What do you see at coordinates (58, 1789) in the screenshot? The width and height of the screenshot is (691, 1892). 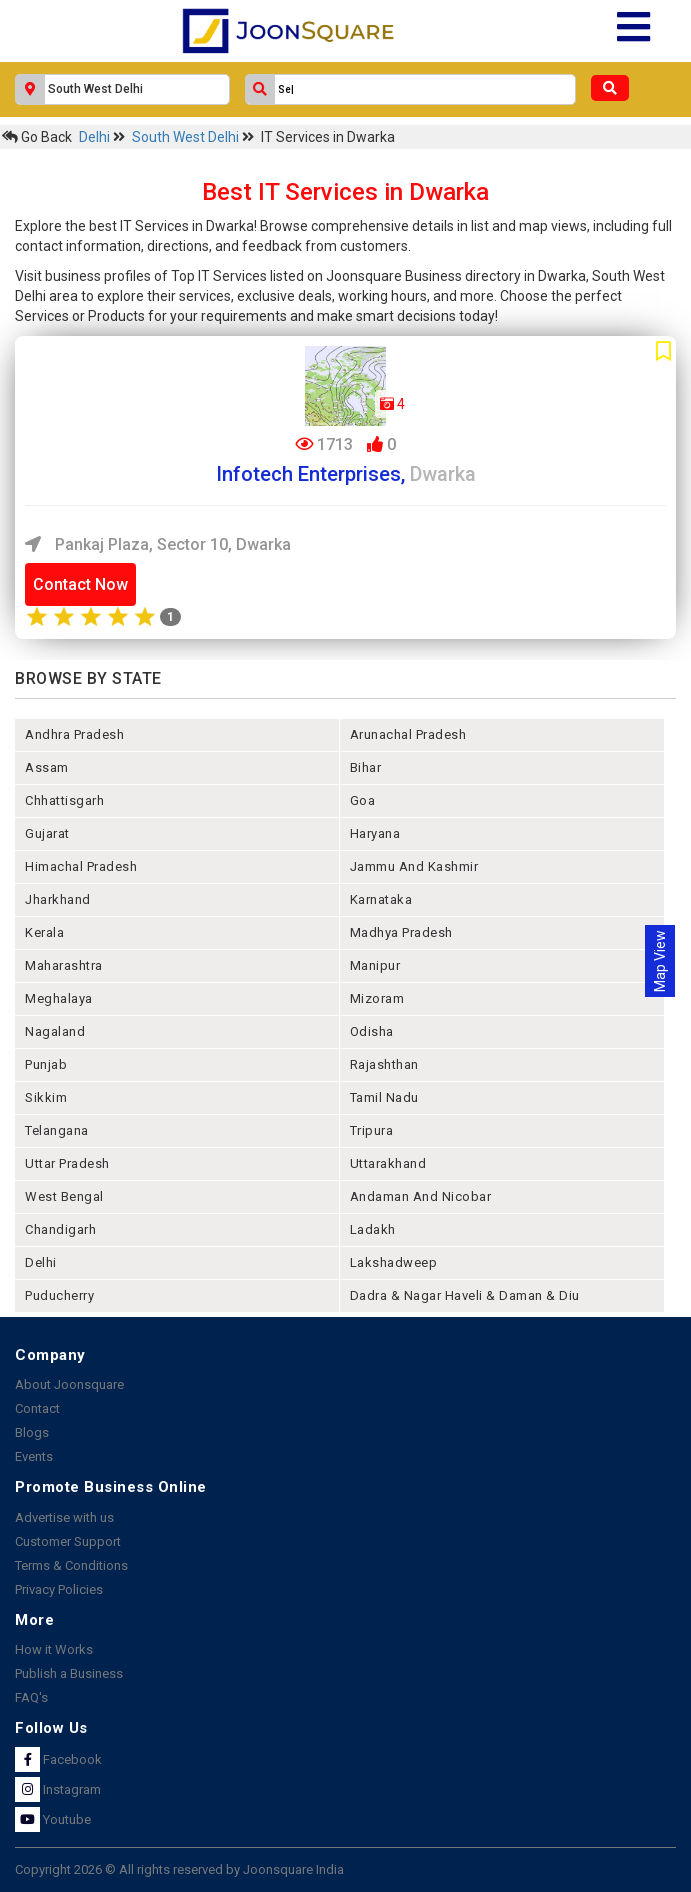 I see `Instagram` at bounding box center [58, 1789].